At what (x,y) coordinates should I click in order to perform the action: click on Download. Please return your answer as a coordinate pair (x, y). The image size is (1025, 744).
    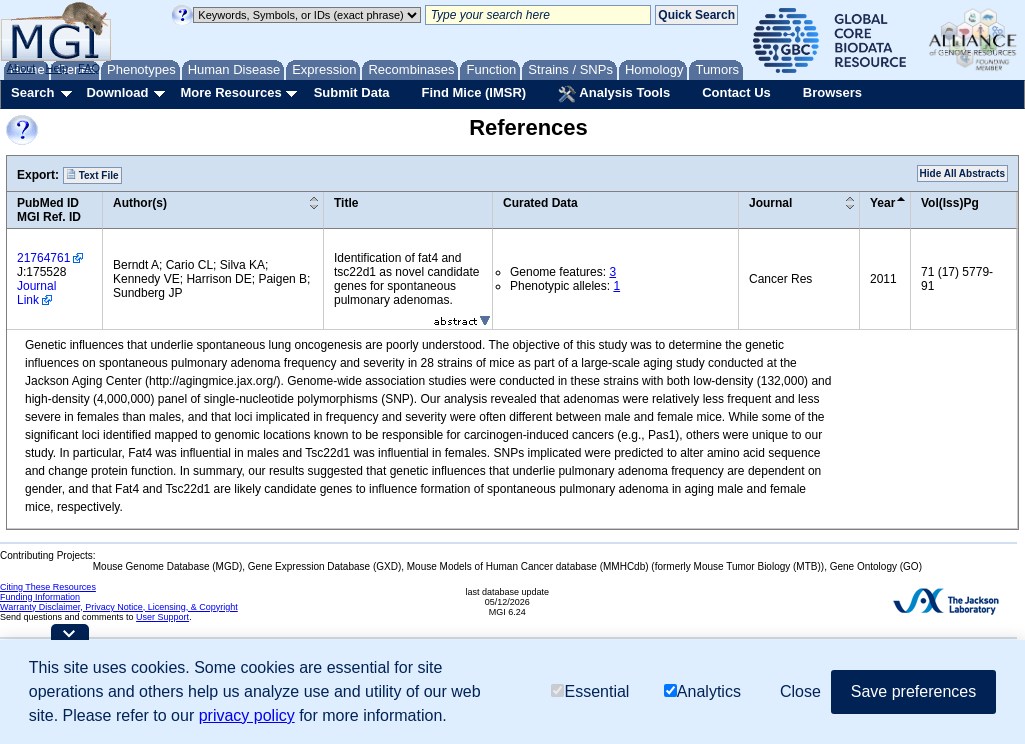
    Looking at the image, I should click on (117, 92).